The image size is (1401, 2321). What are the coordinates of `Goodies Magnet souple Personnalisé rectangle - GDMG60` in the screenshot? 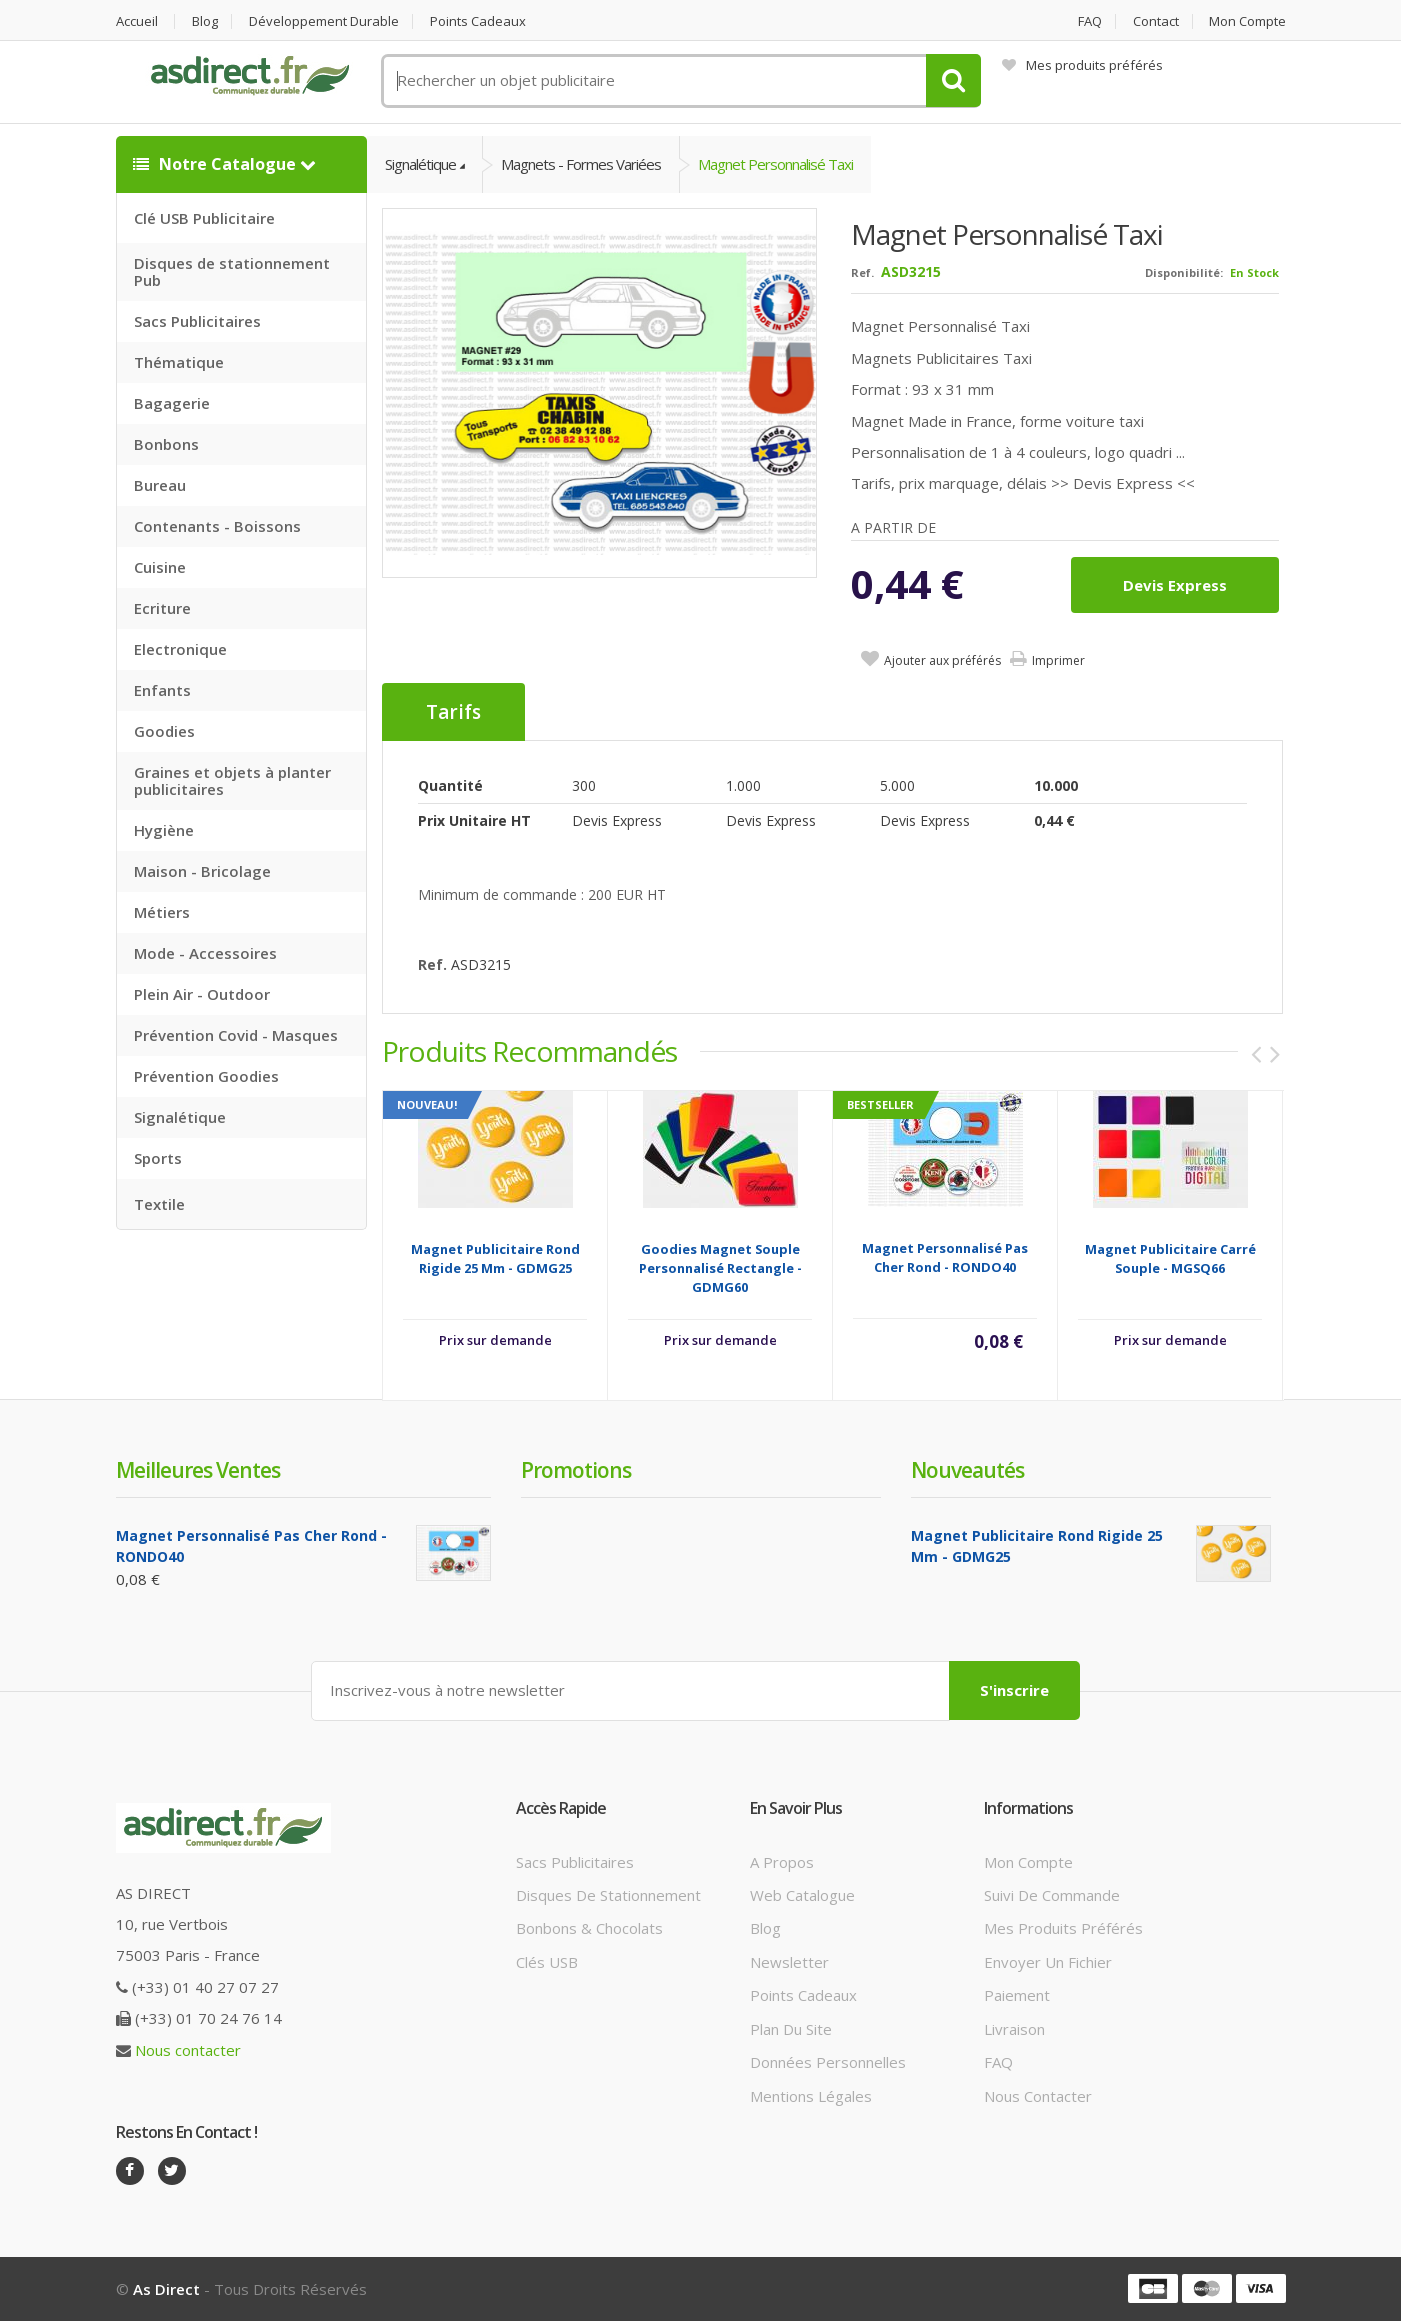 It's located at (720, 1268).